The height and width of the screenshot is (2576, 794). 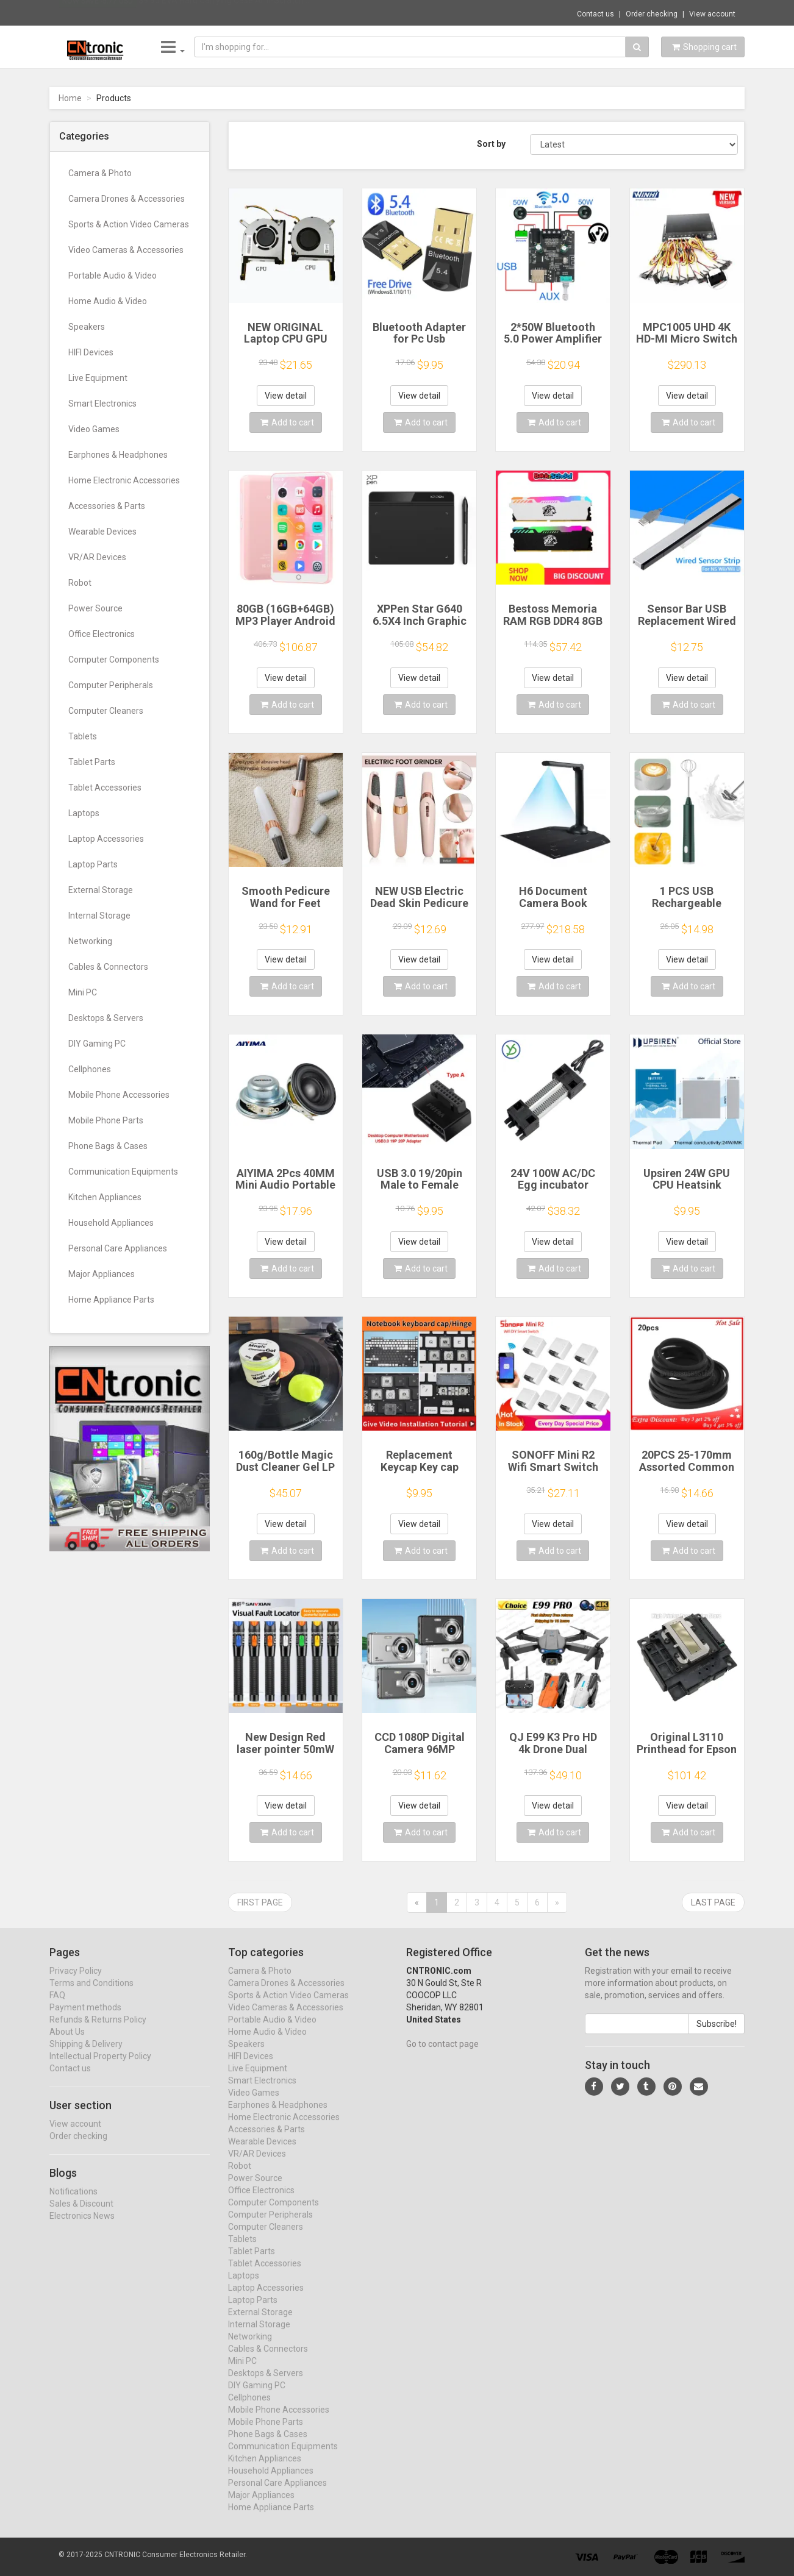 What do you see at coordinates (91, 1994) in the screenshot?
I see `Terms and Conditions` at bounding box center [91, 1994].